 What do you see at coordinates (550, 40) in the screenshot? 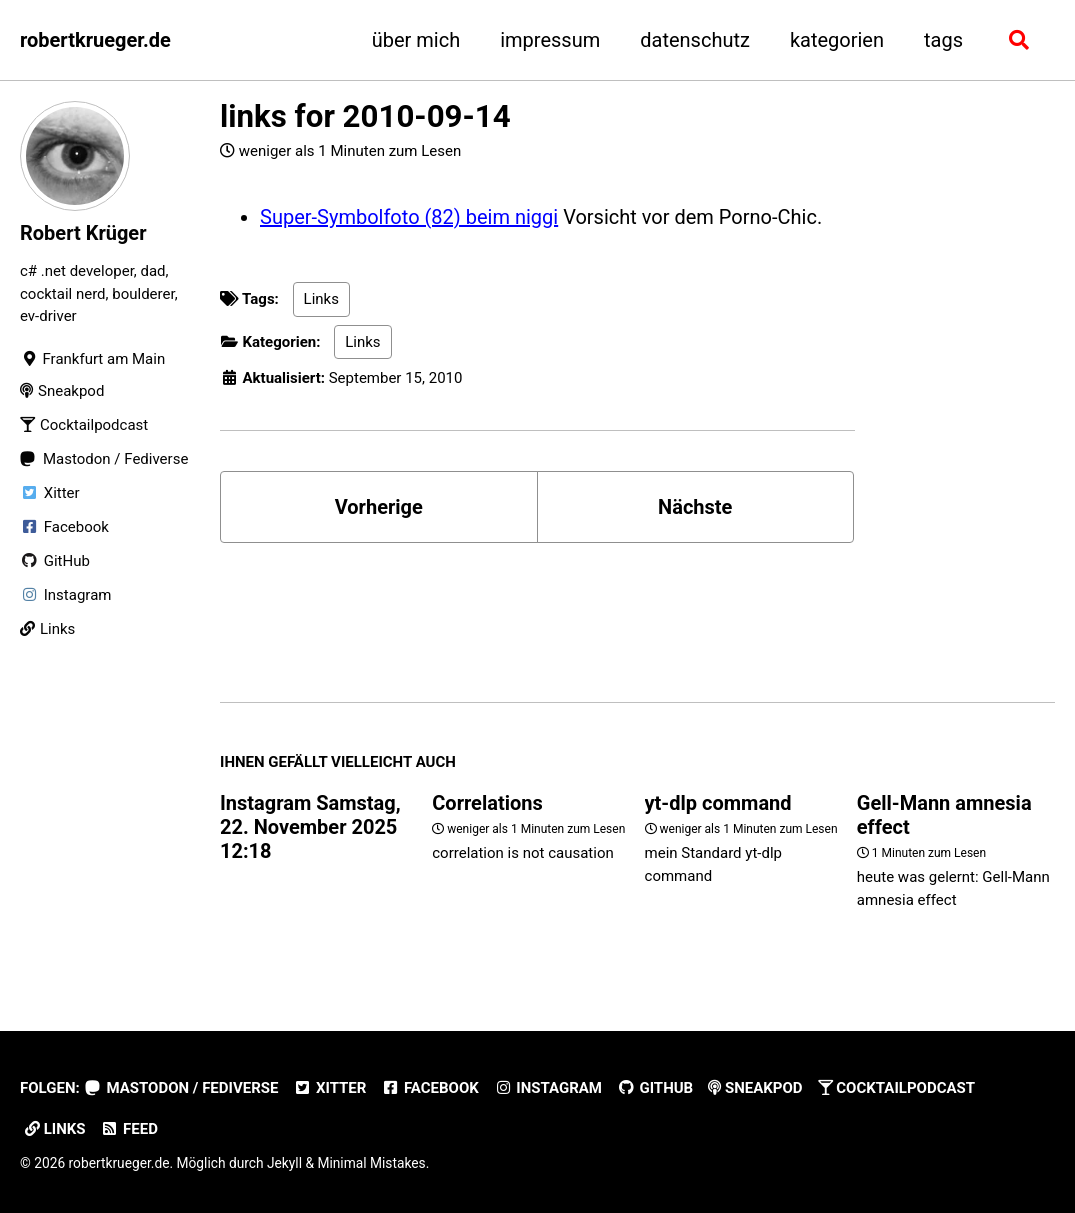
I see `impressum` at bounding box center [550, 40].